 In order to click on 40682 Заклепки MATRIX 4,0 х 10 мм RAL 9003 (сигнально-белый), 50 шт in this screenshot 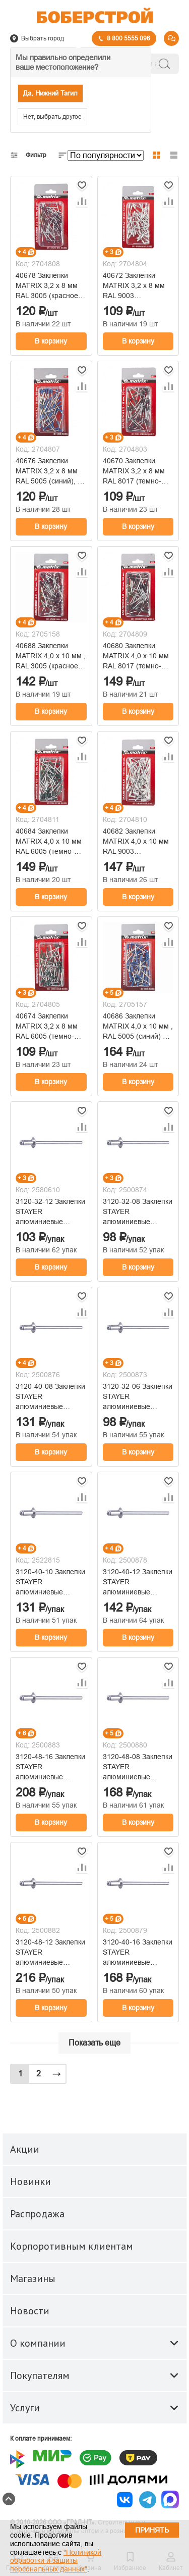, I will do `click(136, 841)`.